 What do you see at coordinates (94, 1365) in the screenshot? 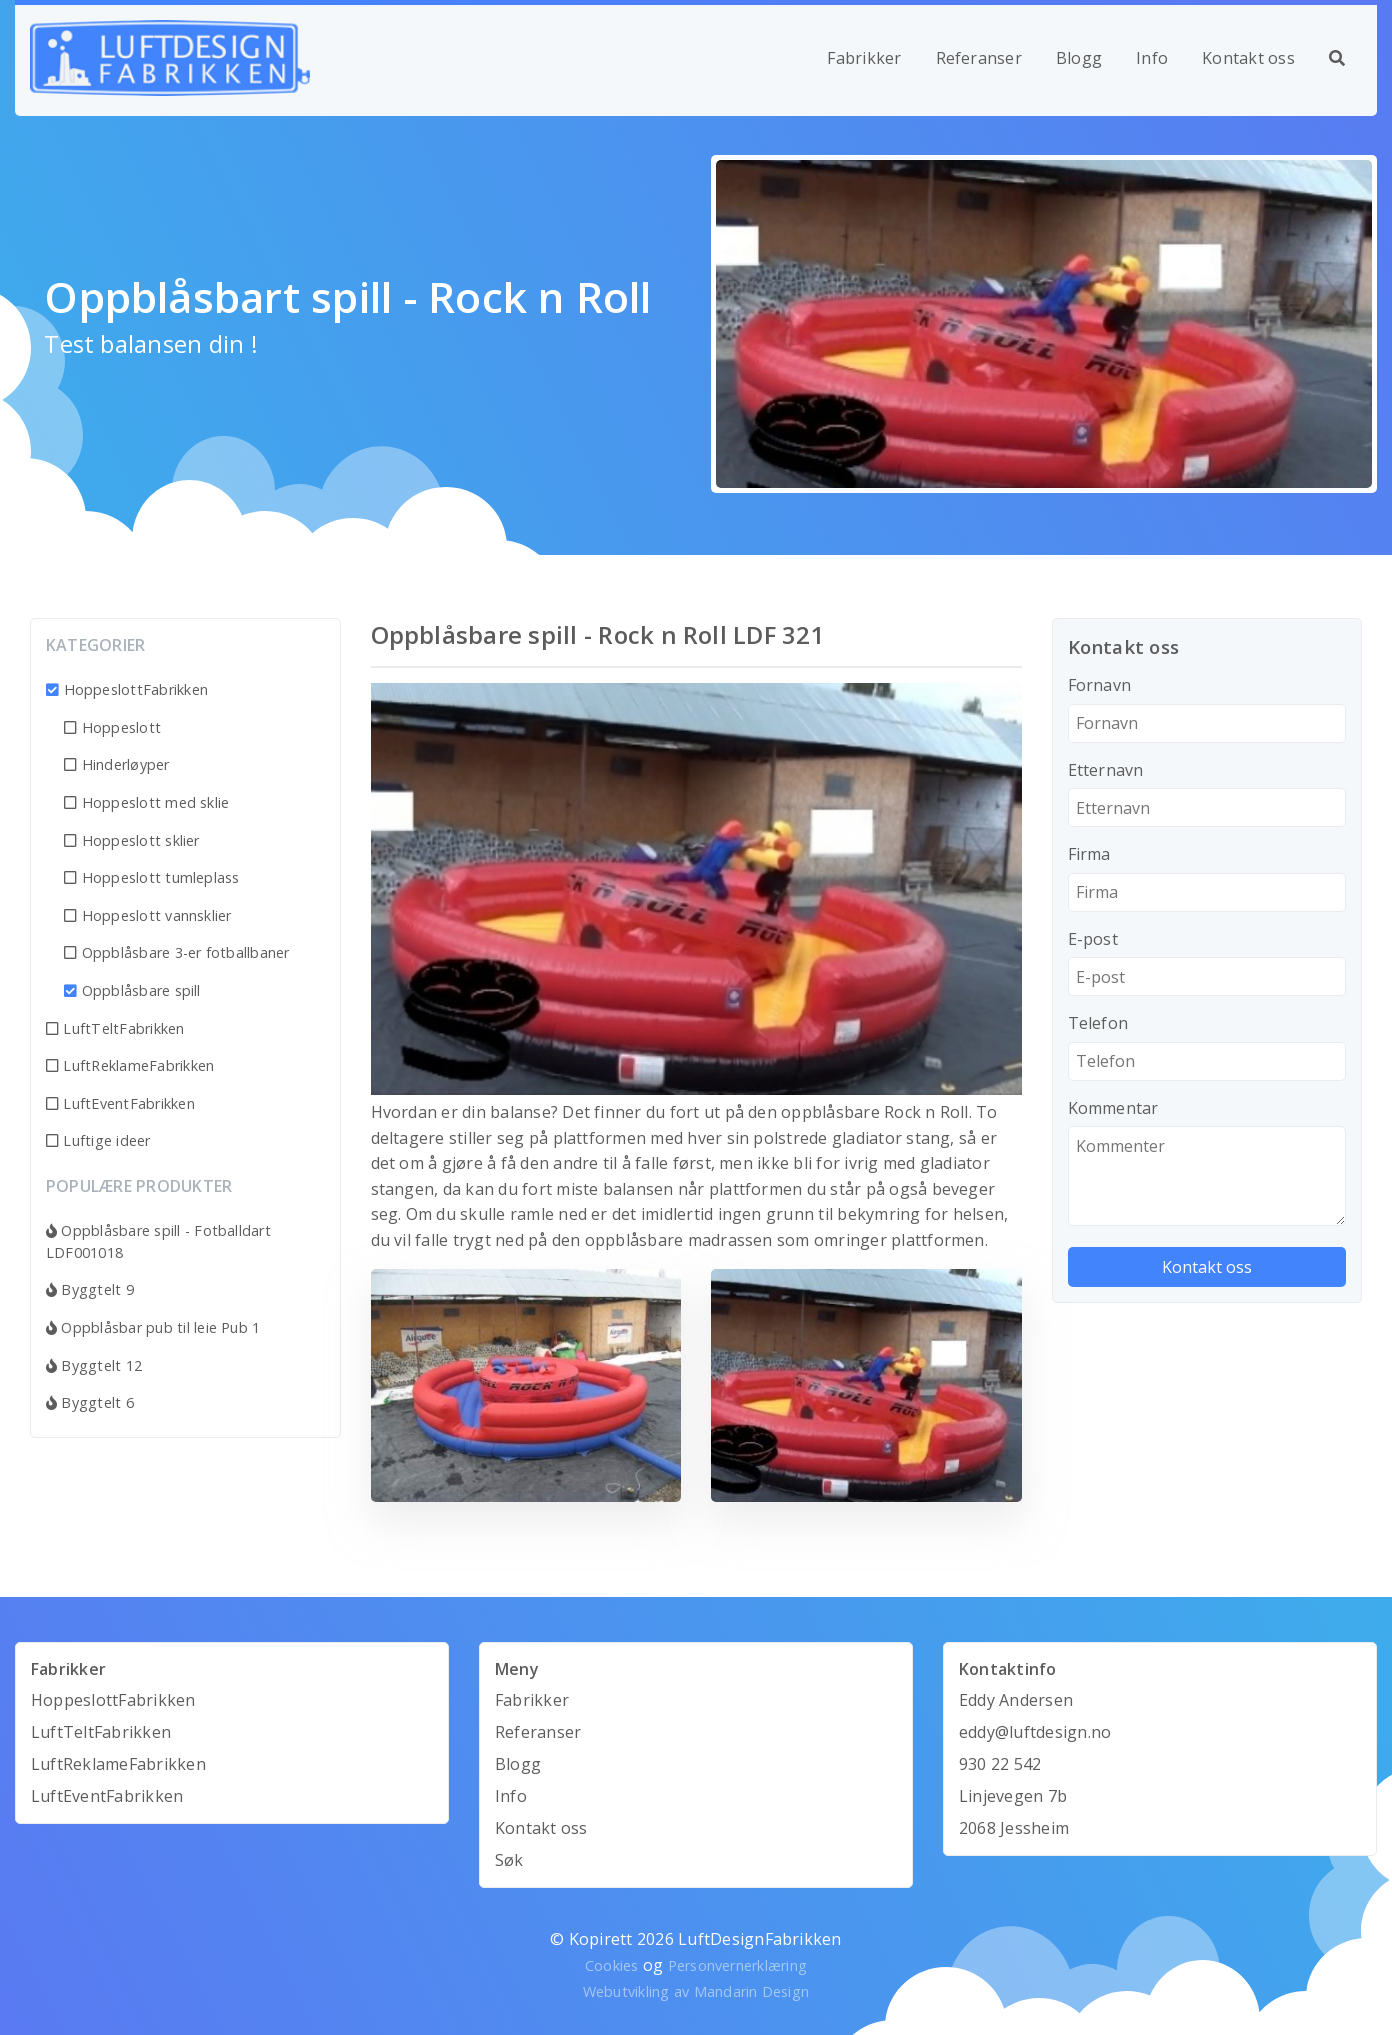
I see `Byggtelt 12` at bounding box center [94, 1365].